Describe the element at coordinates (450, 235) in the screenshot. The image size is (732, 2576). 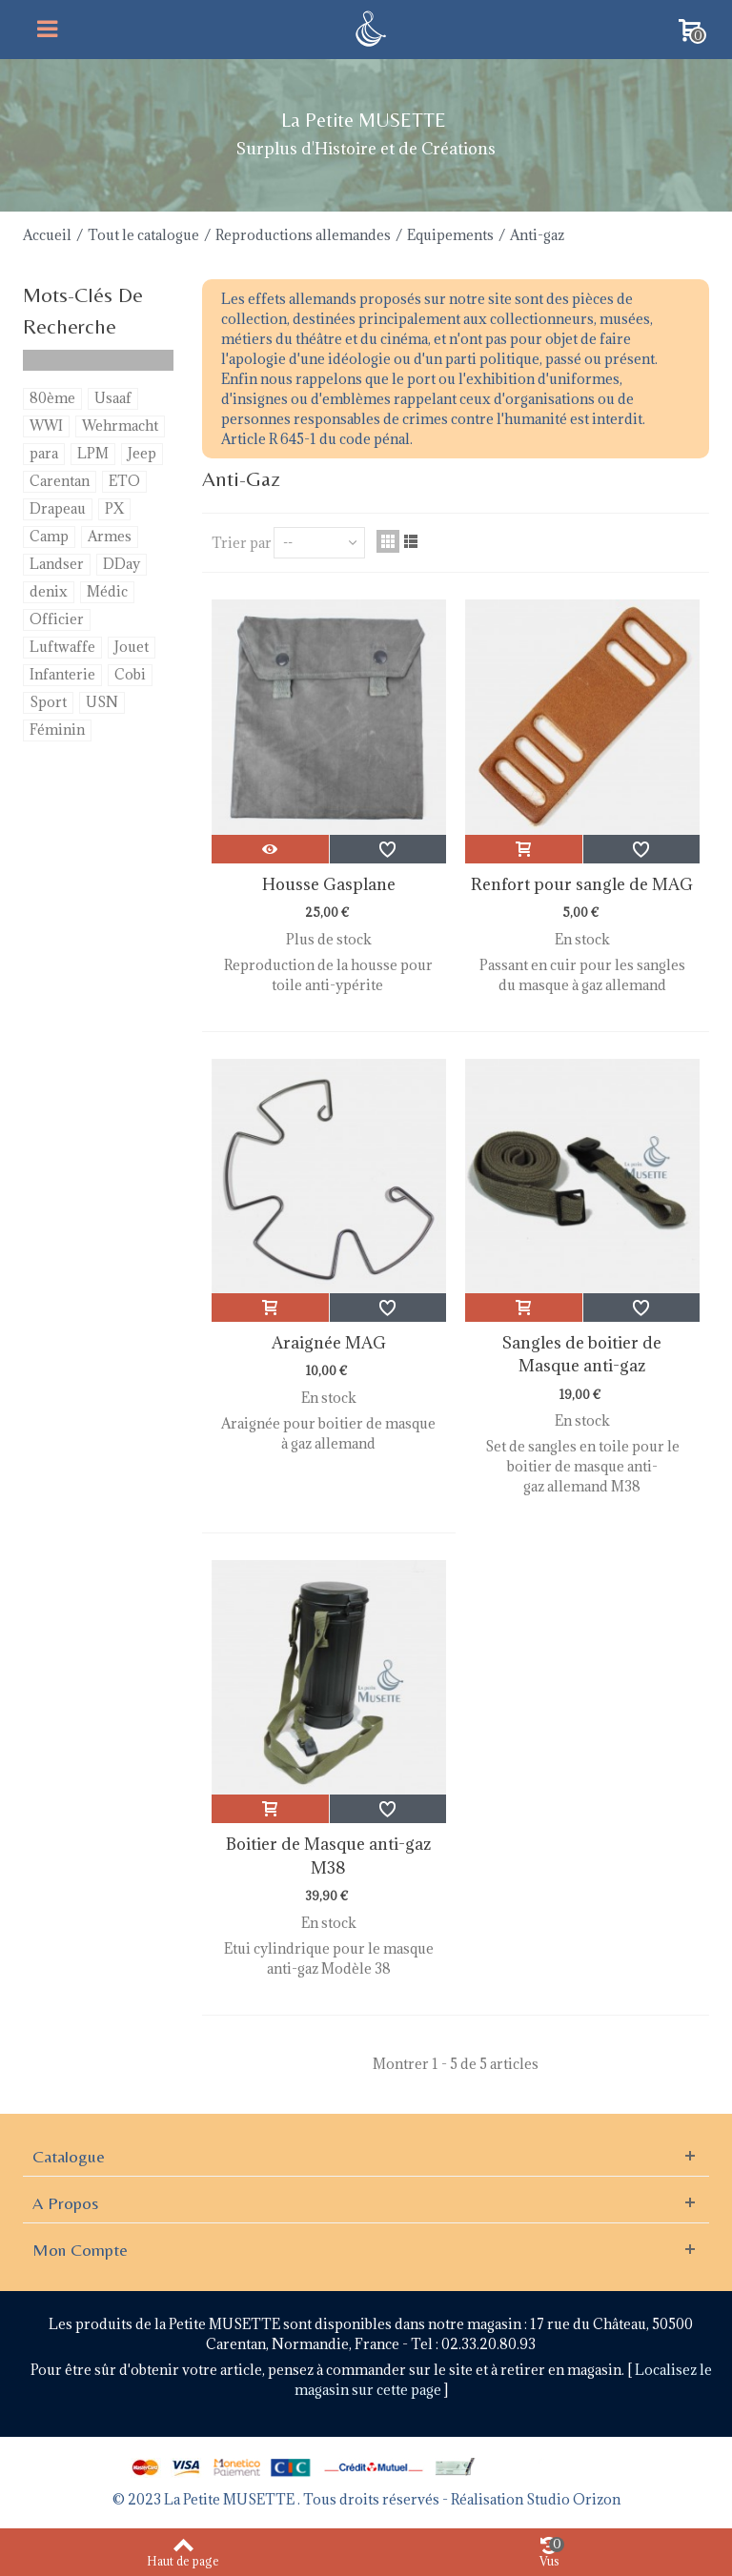
I see `Equipements` at that location.